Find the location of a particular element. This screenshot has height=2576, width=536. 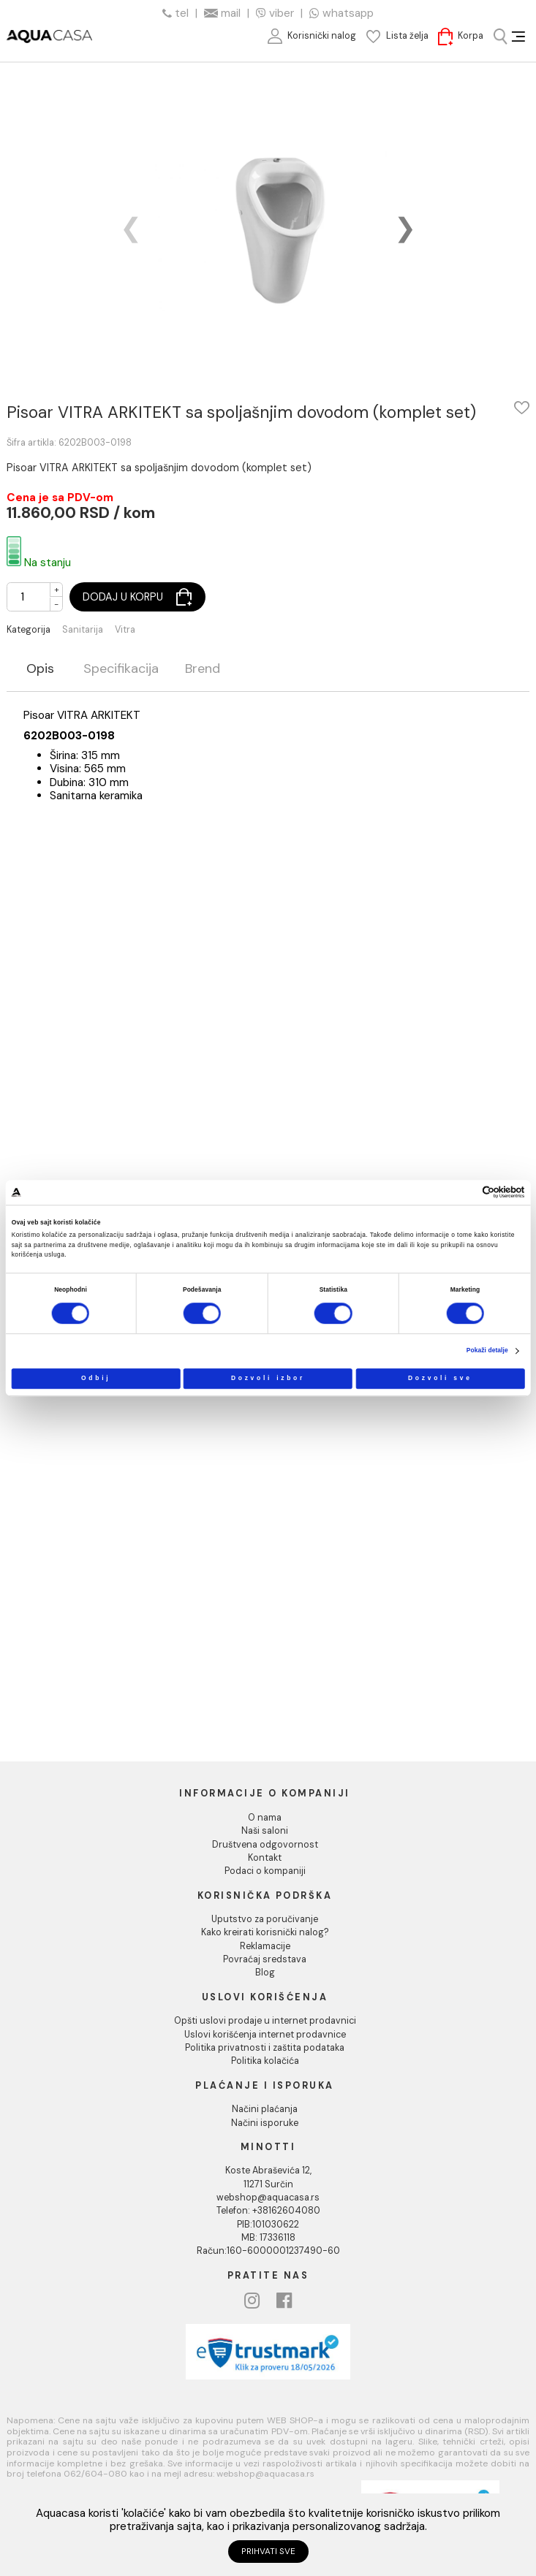

[Cookiebot од Usercentrics - отвара се у новом прозору] is located at coordinates (467, 1192).